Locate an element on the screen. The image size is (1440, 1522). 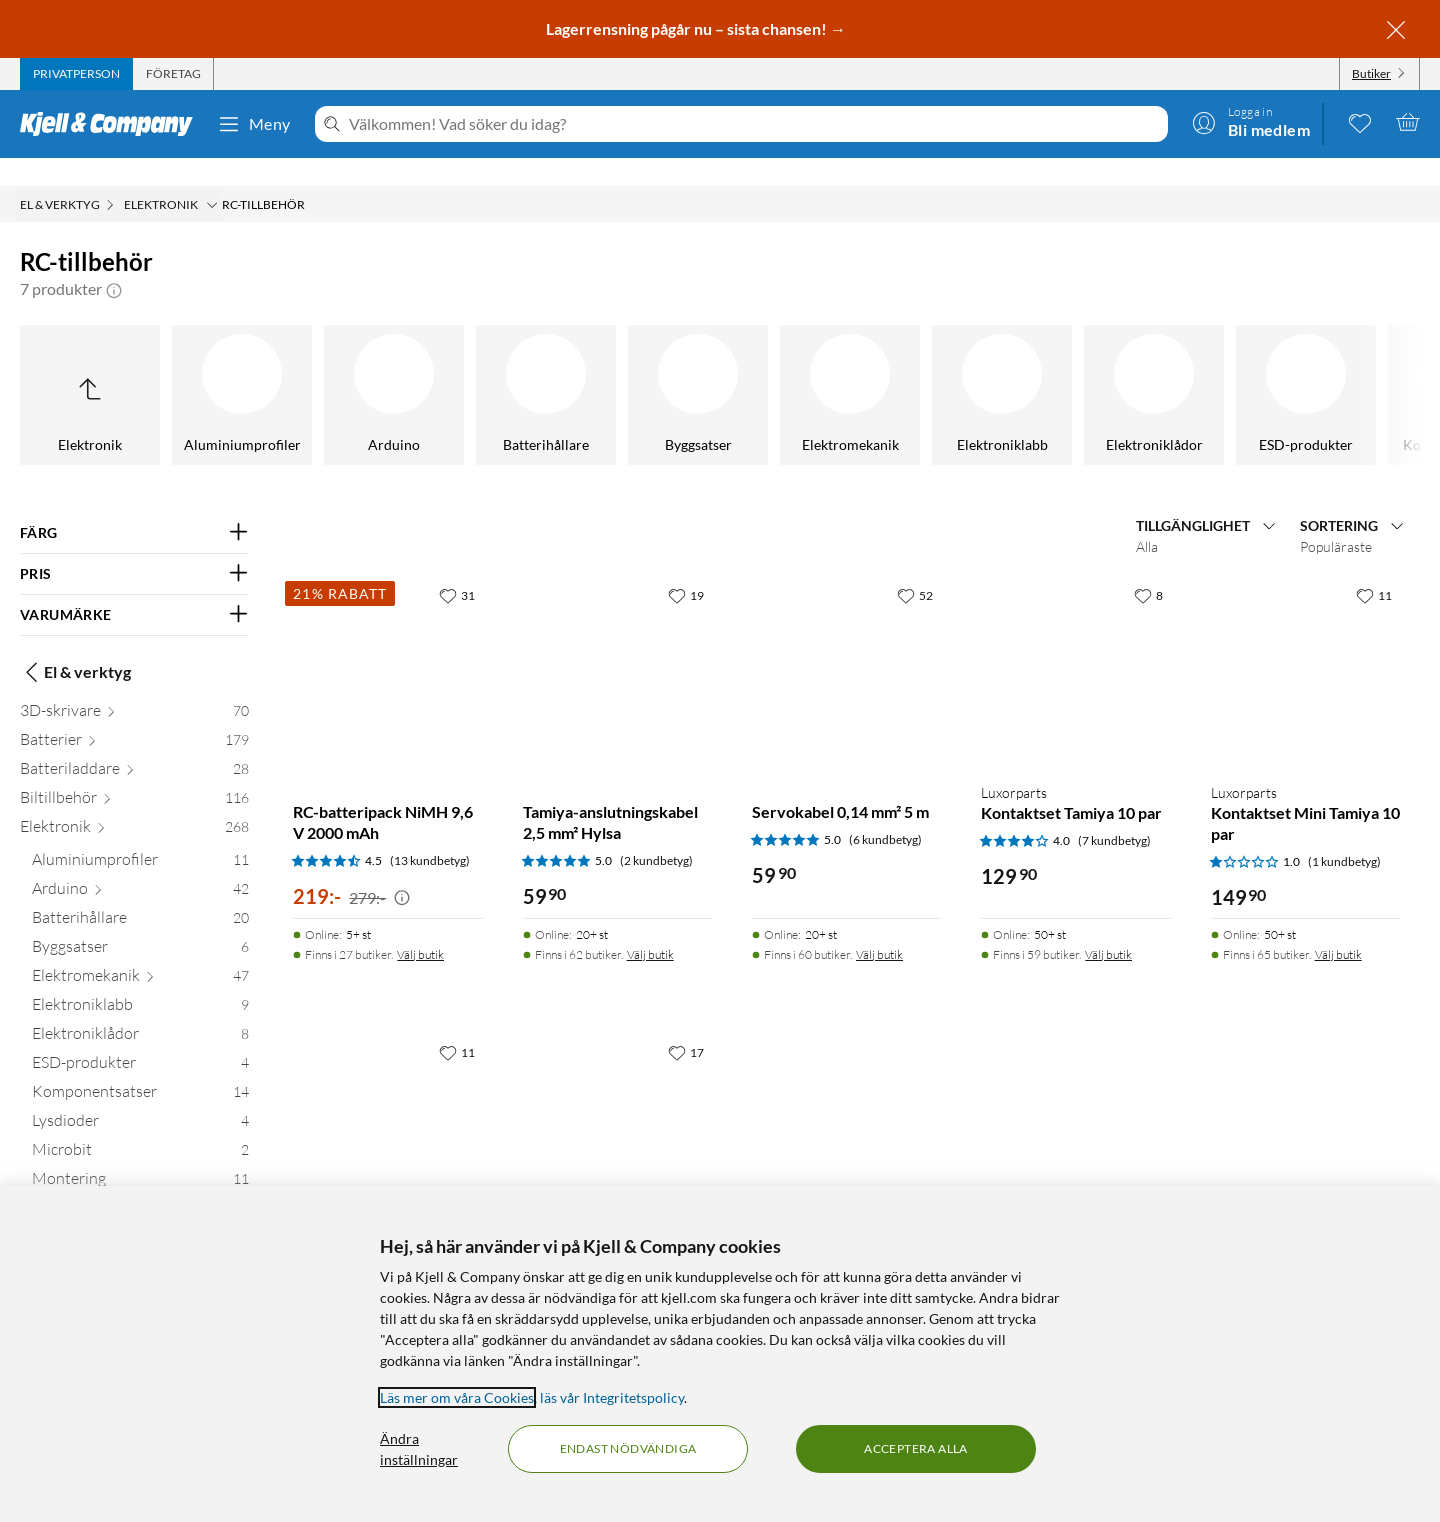
[19 gillar] is located at coordinates (686, 567).